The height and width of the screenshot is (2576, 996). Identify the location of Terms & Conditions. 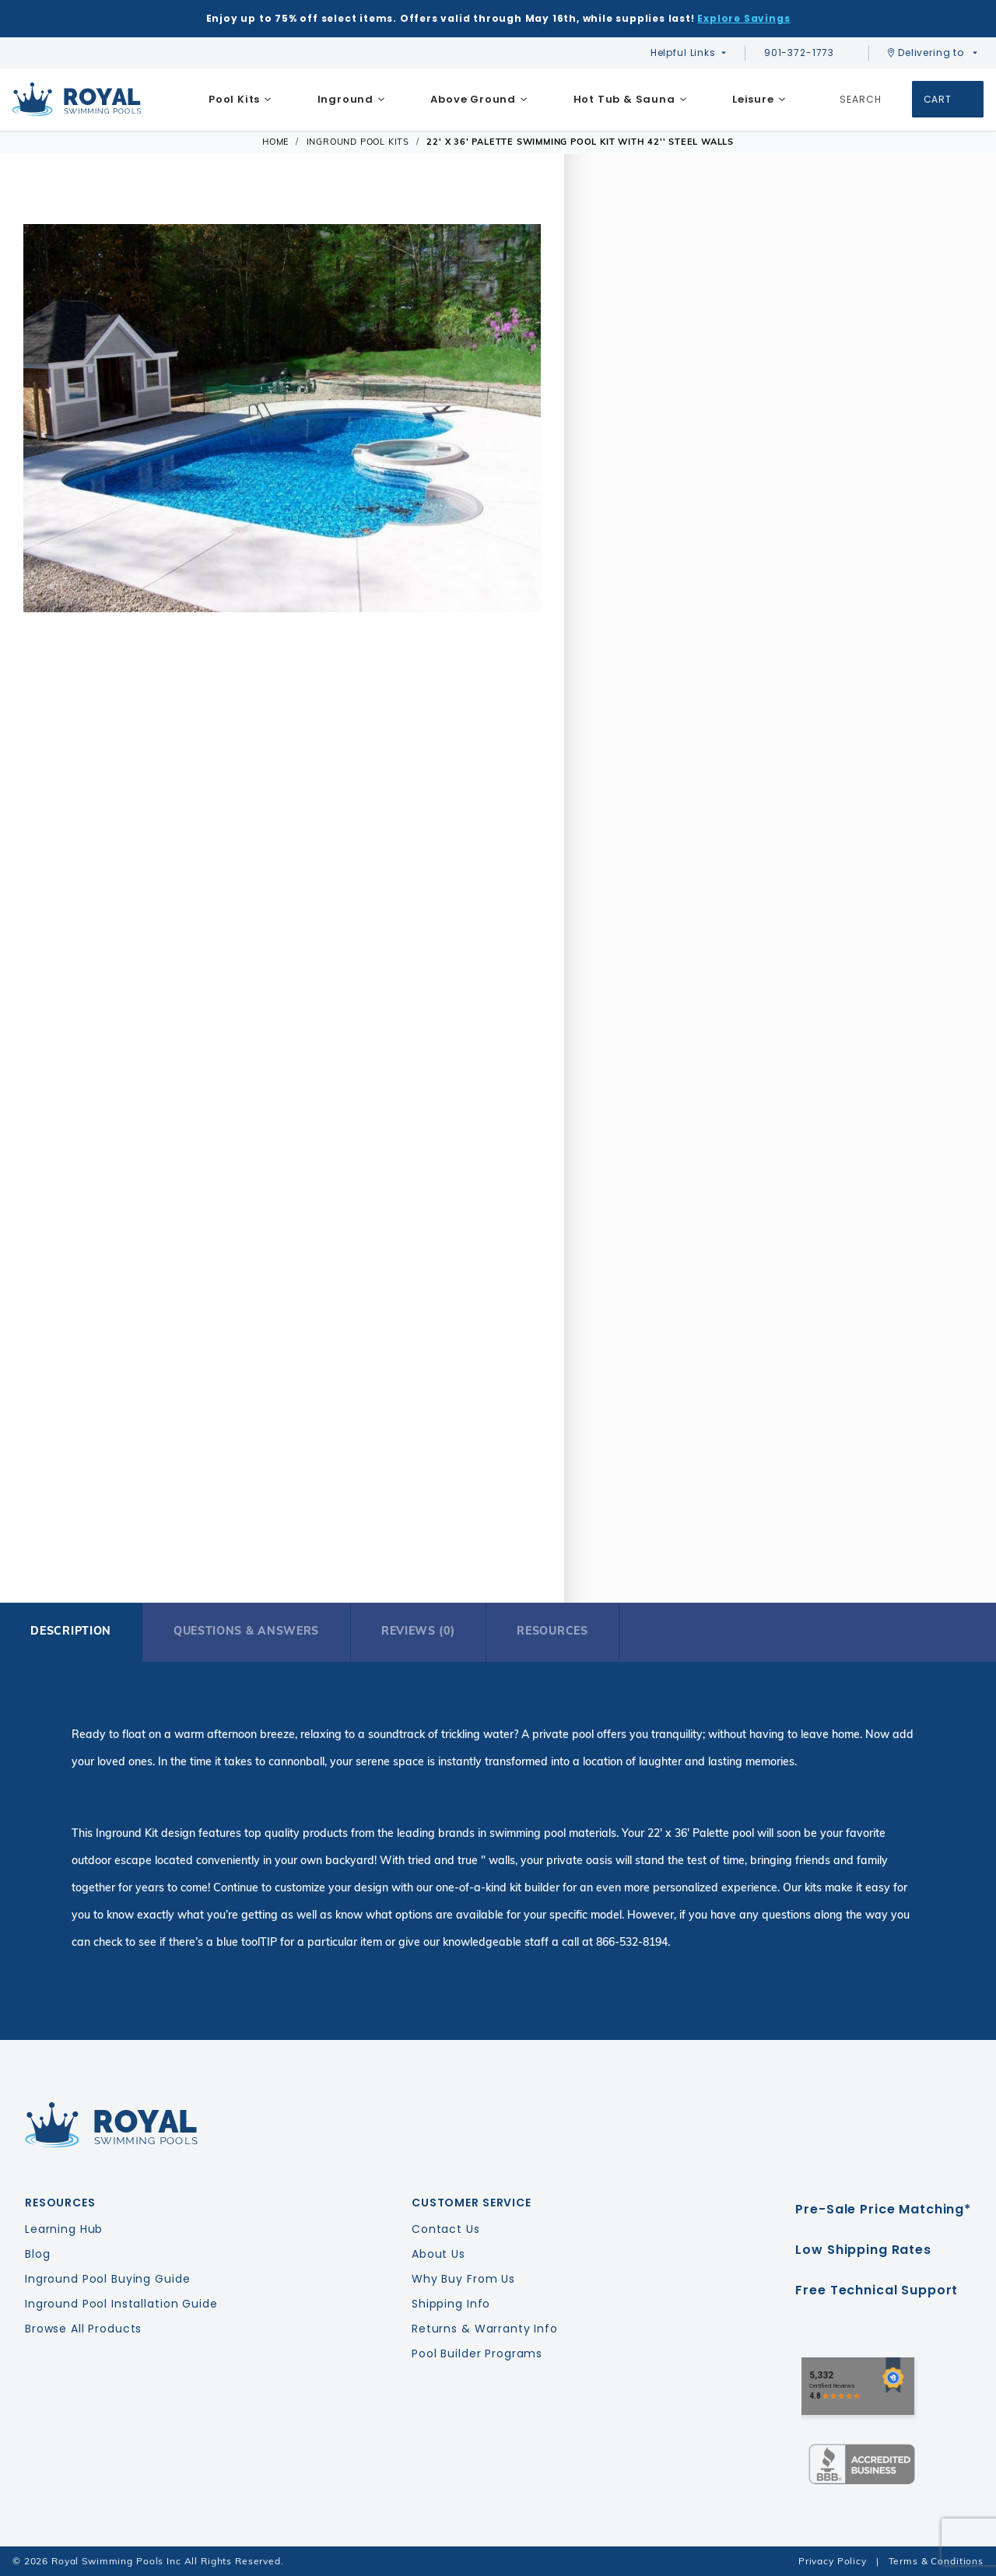
(936, 2561).